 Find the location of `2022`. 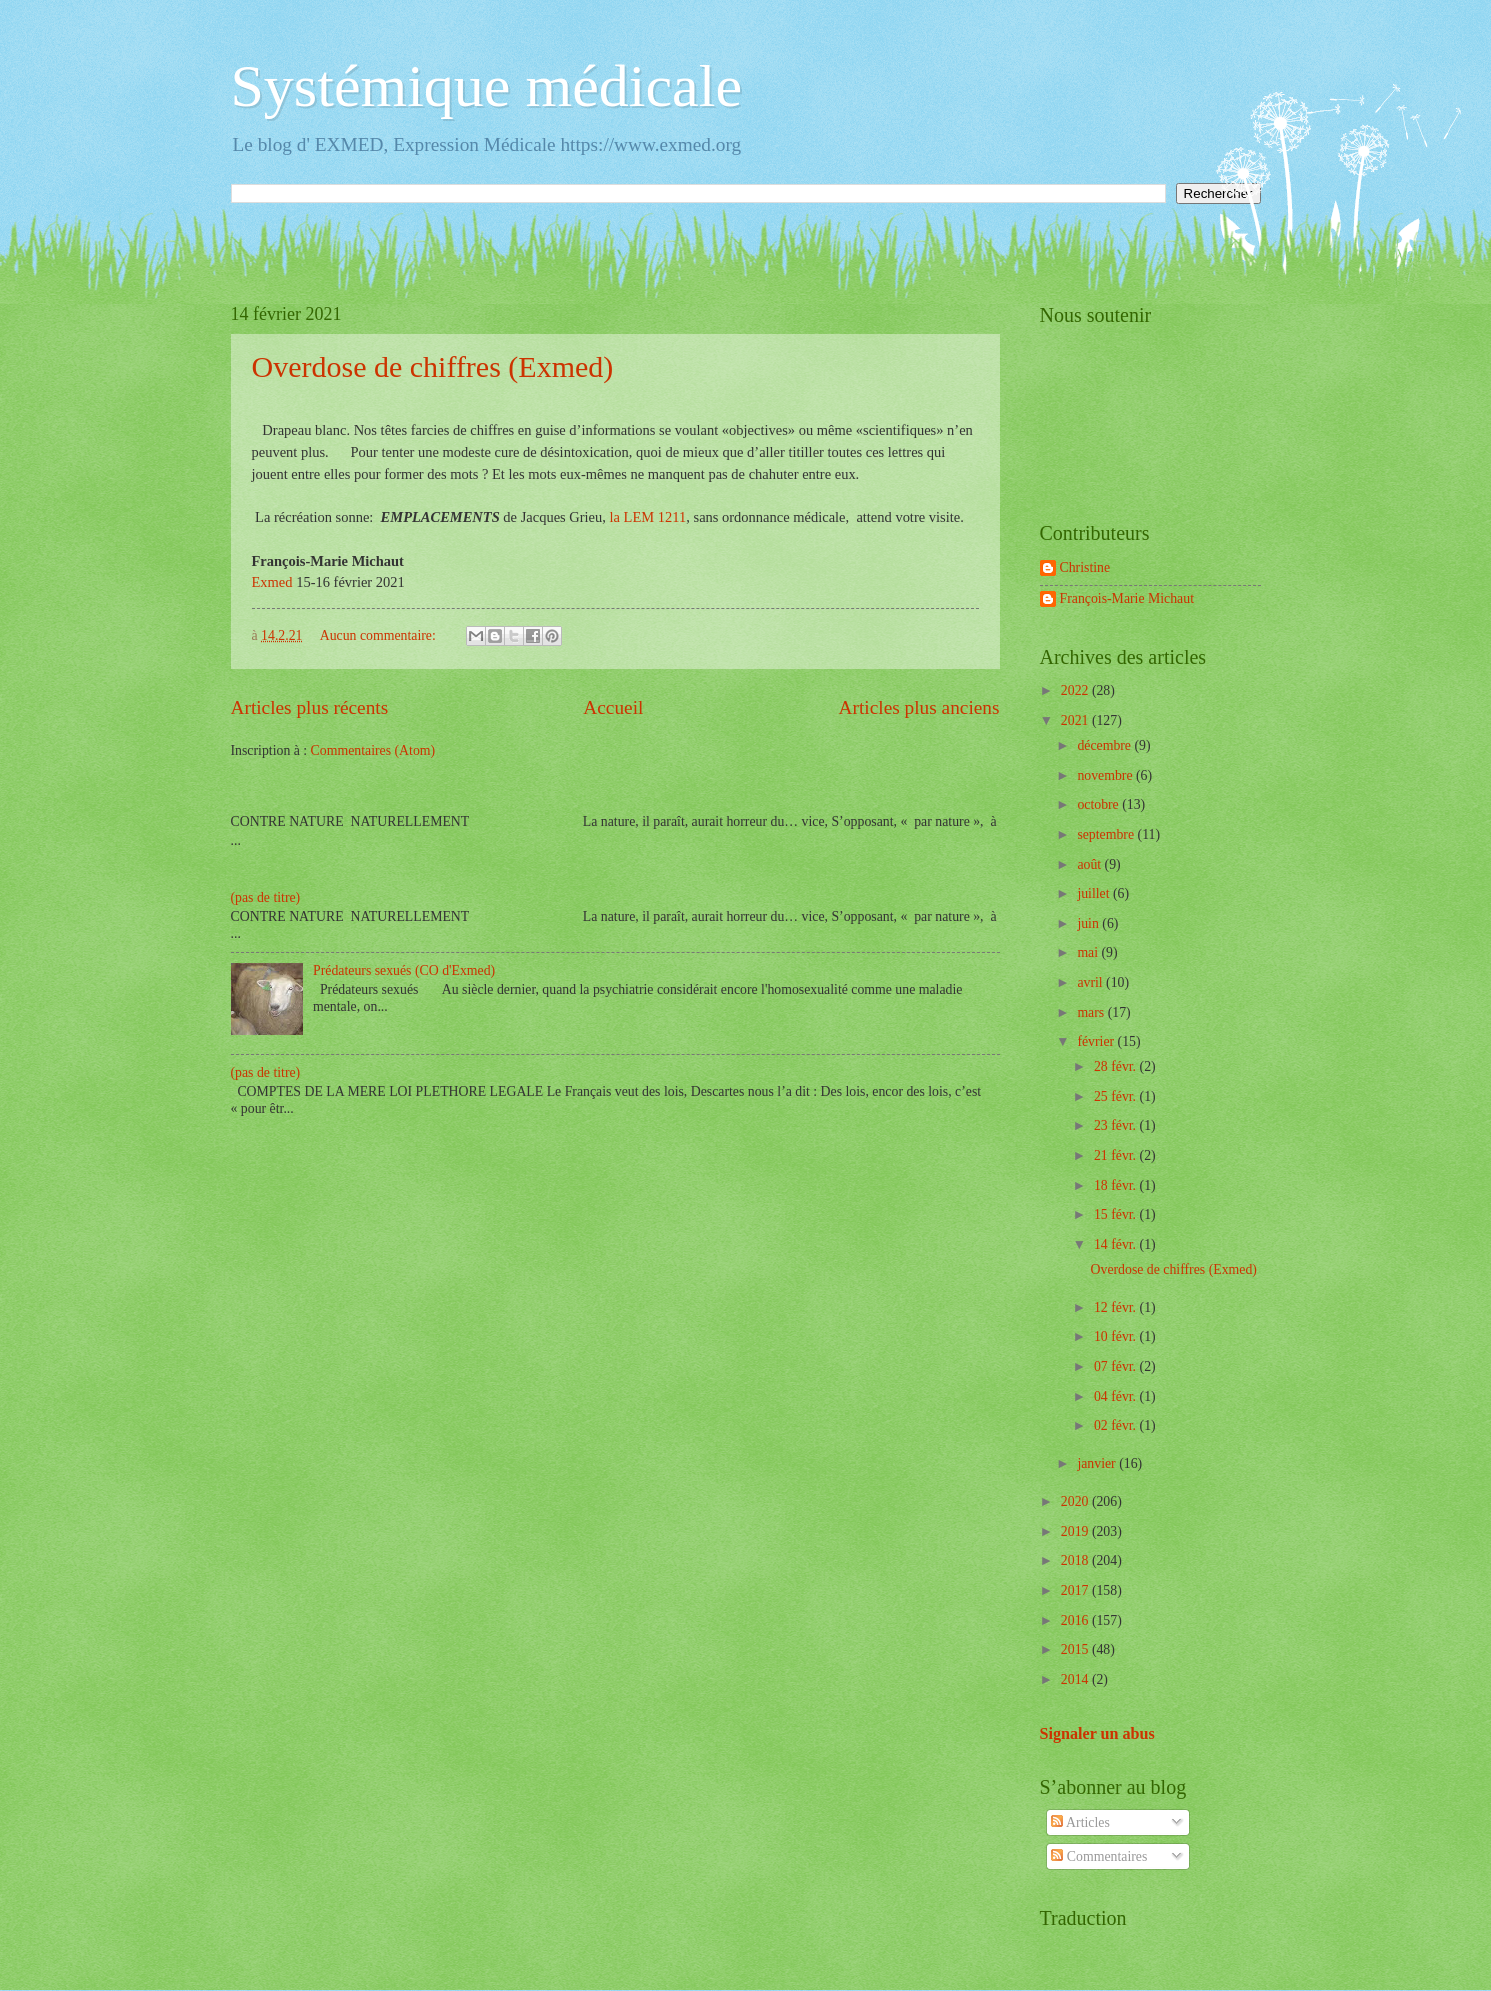

2022 is located at coordinates (1076, 690).